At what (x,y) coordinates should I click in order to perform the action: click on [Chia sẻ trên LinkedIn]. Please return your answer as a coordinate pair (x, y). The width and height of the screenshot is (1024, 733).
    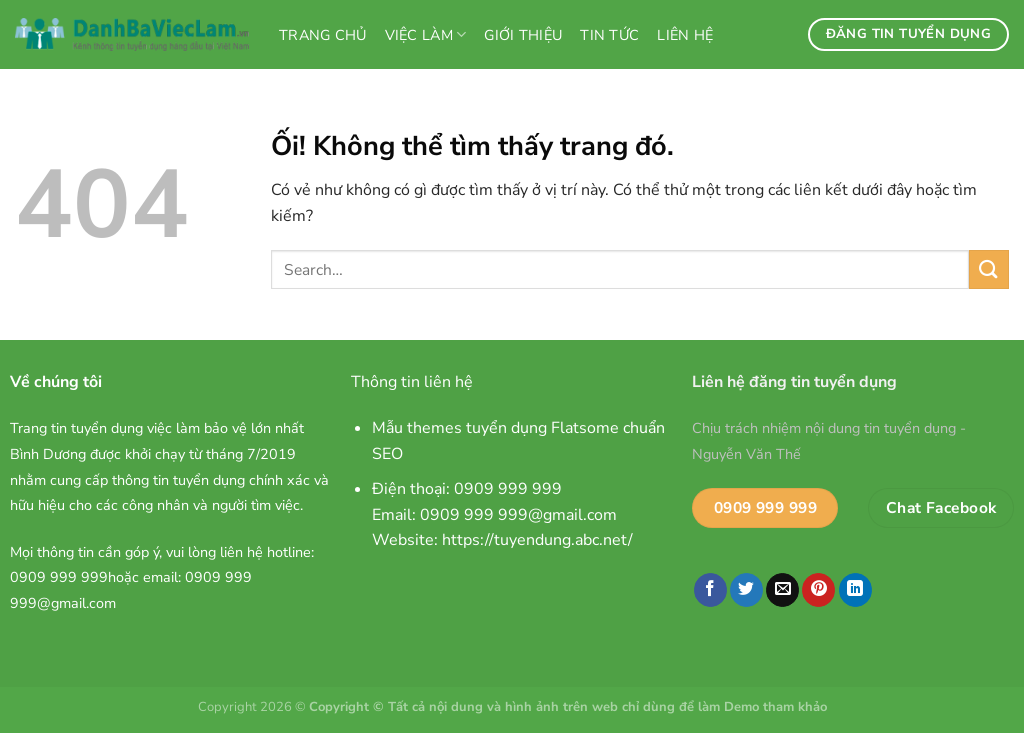
    Looking at the image, I should click on (855, 590).